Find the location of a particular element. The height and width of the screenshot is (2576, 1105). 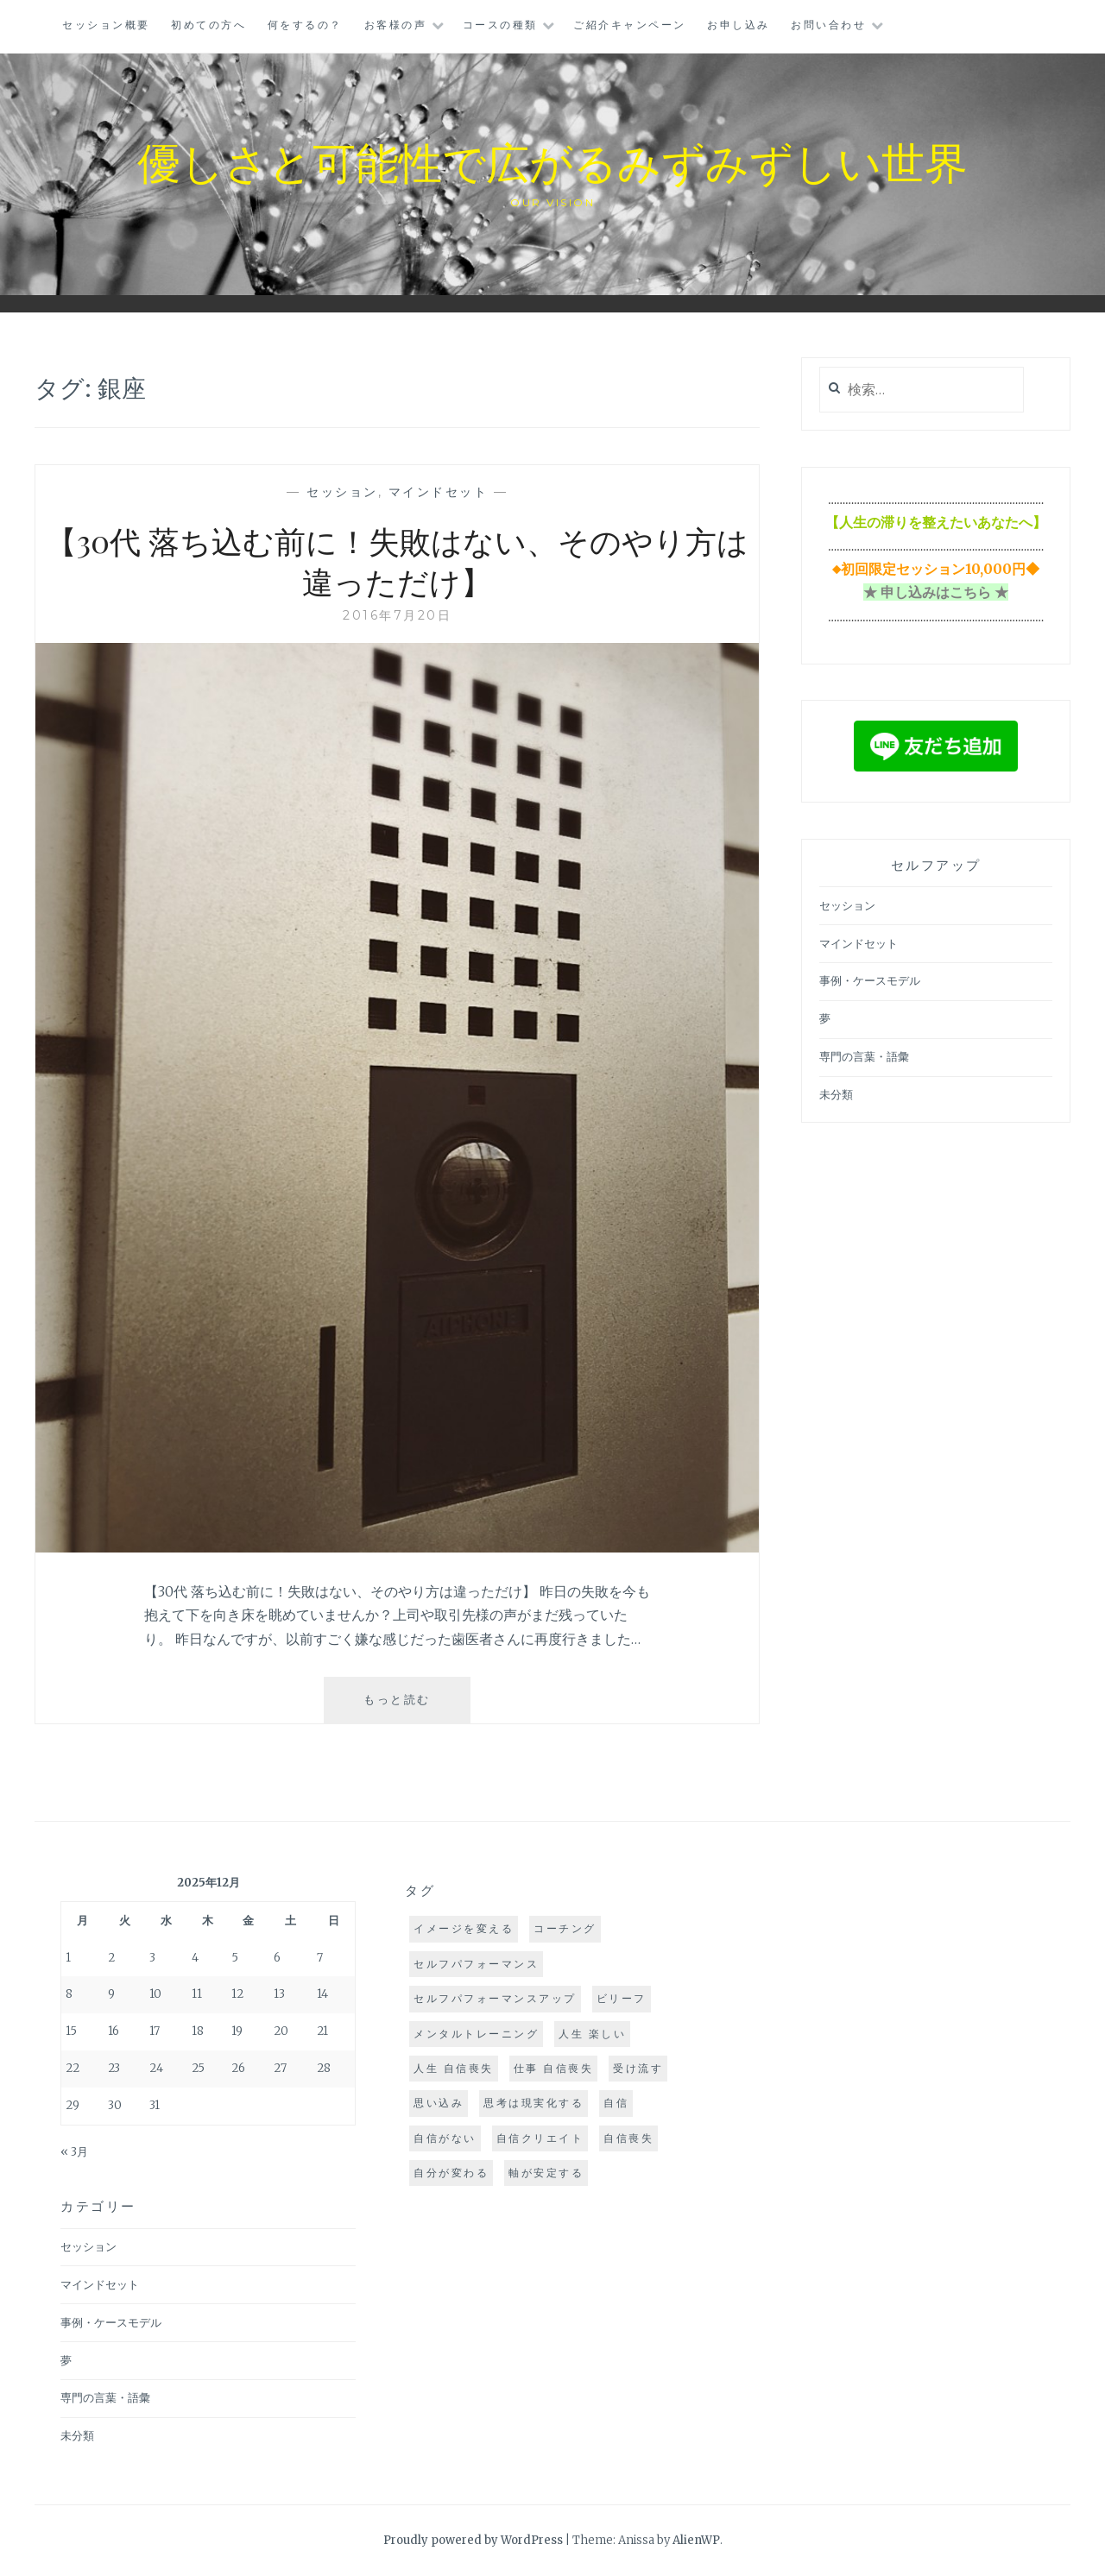

お申し込み is located at coordinates (738, 24).